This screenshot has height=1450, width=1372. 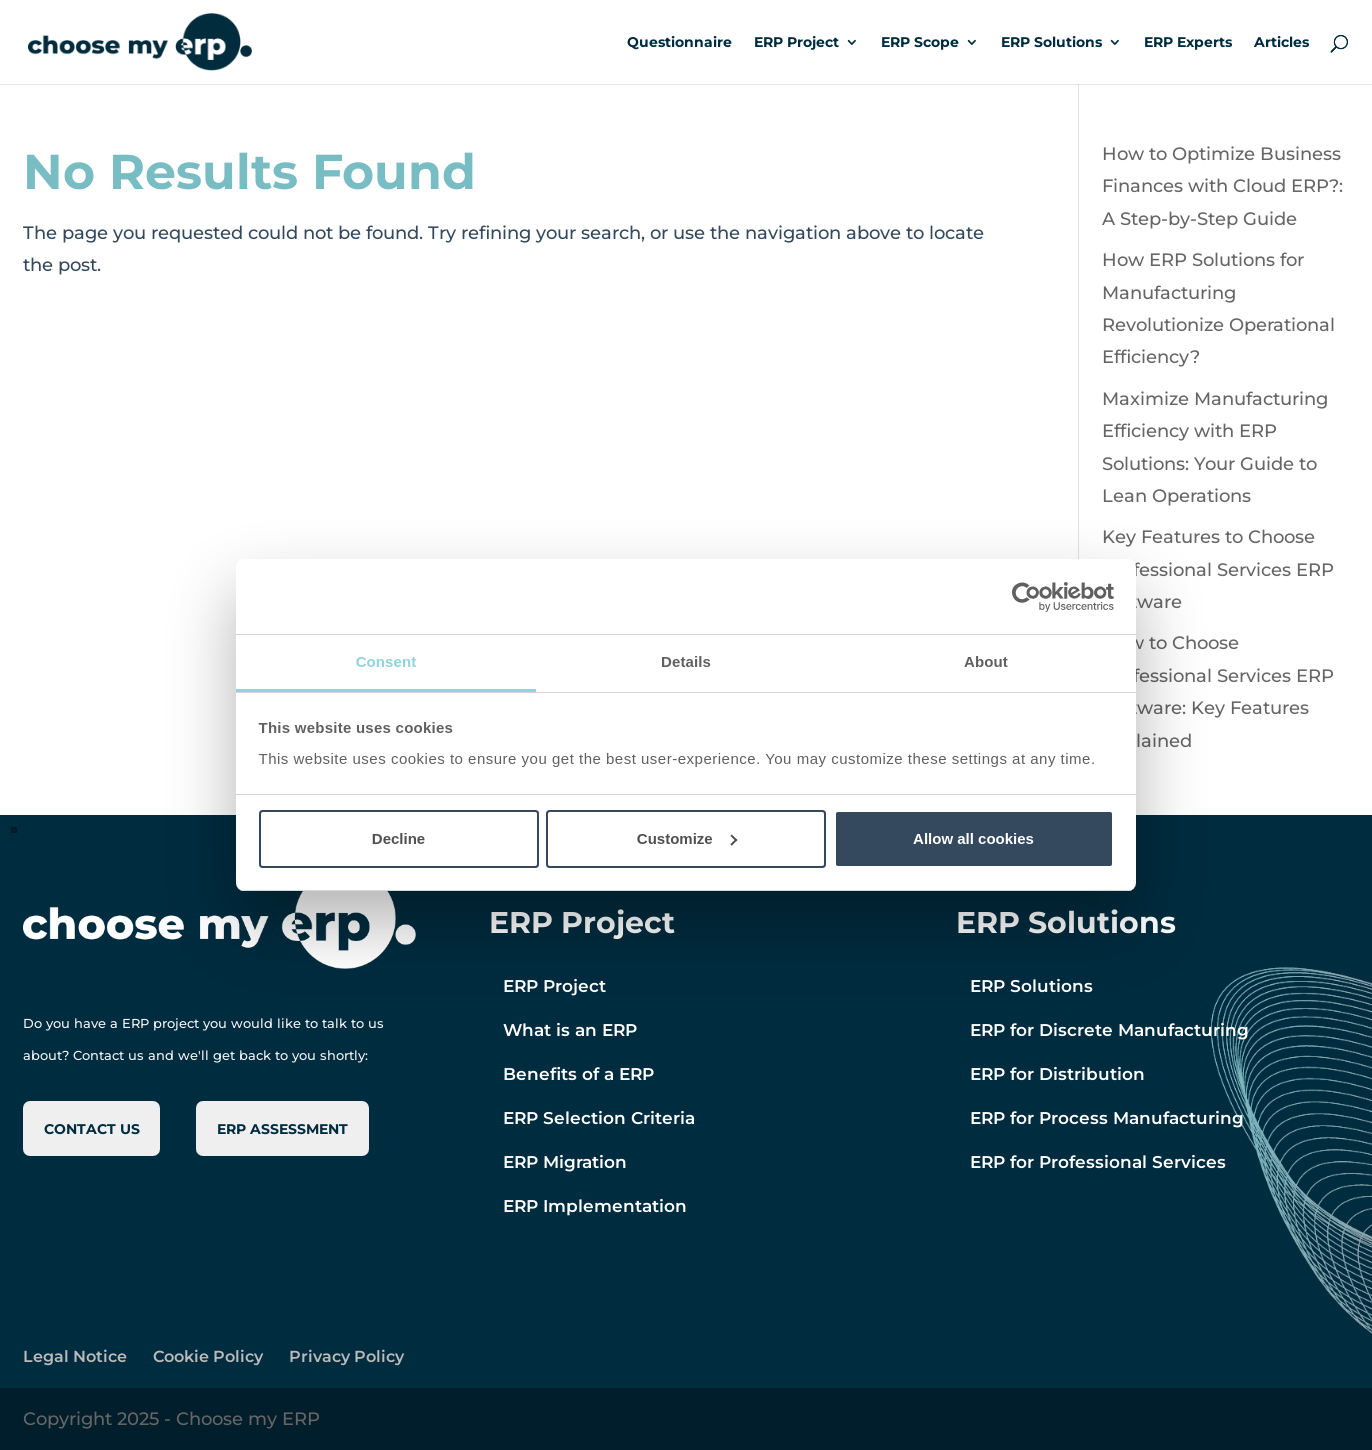 What do you see at coordinates (973, 838) in the screenshot?
I see `Allow all cookies` at bounding box center [973, 838].